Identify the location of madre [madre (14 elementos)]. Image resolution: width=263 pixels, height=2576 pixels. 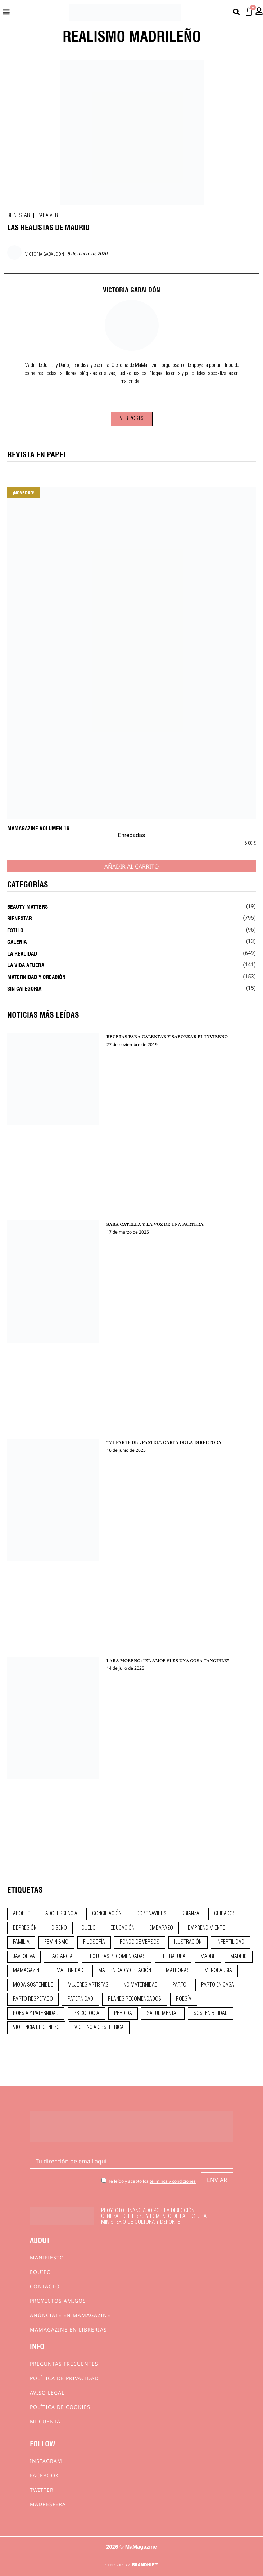
(208, 1956).